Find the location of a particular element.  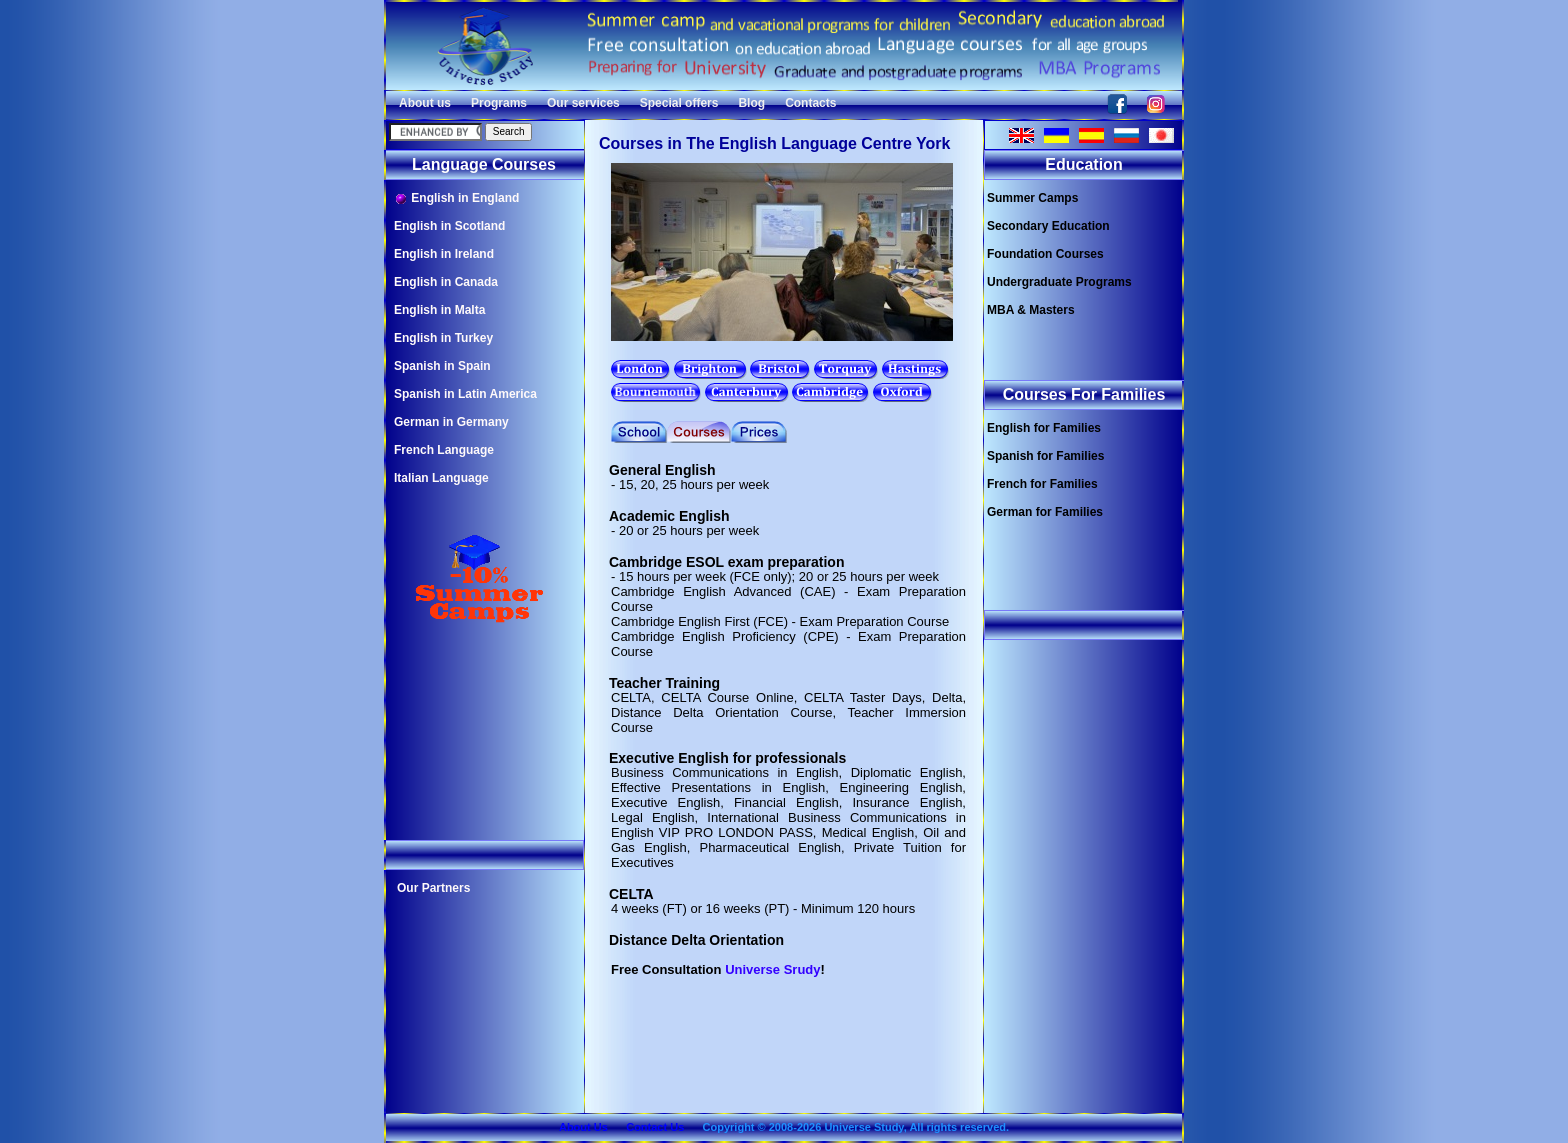

Spanish for Families is located at coordinates (1045, 456).